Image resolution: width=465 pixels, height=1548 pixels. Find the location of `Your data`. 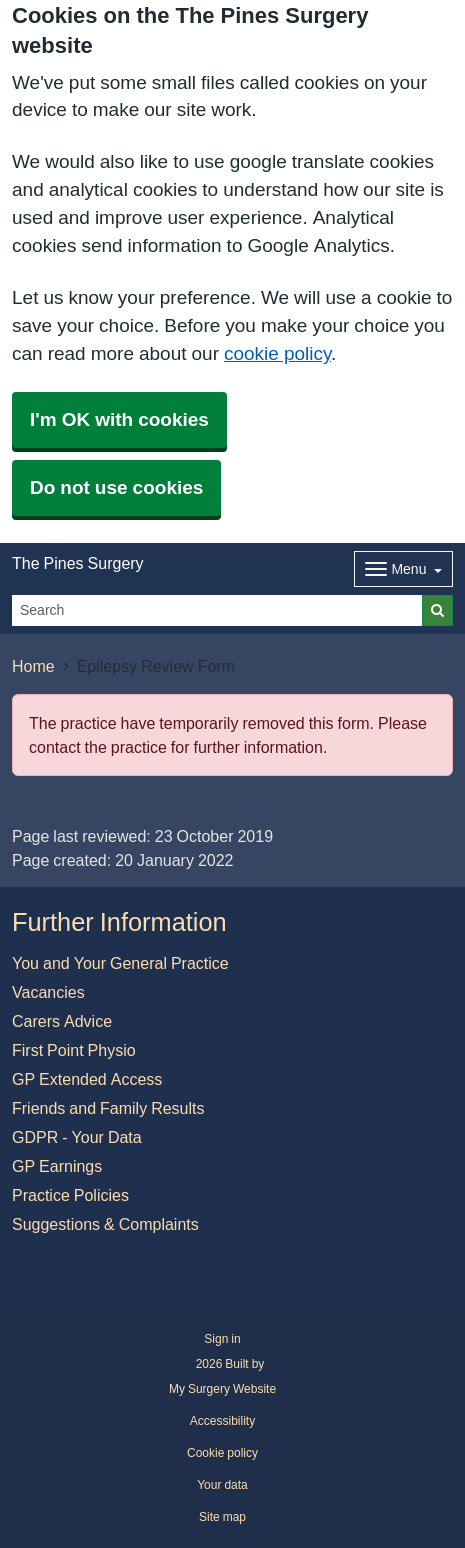

Your data is located at coordinates (222, 1485).